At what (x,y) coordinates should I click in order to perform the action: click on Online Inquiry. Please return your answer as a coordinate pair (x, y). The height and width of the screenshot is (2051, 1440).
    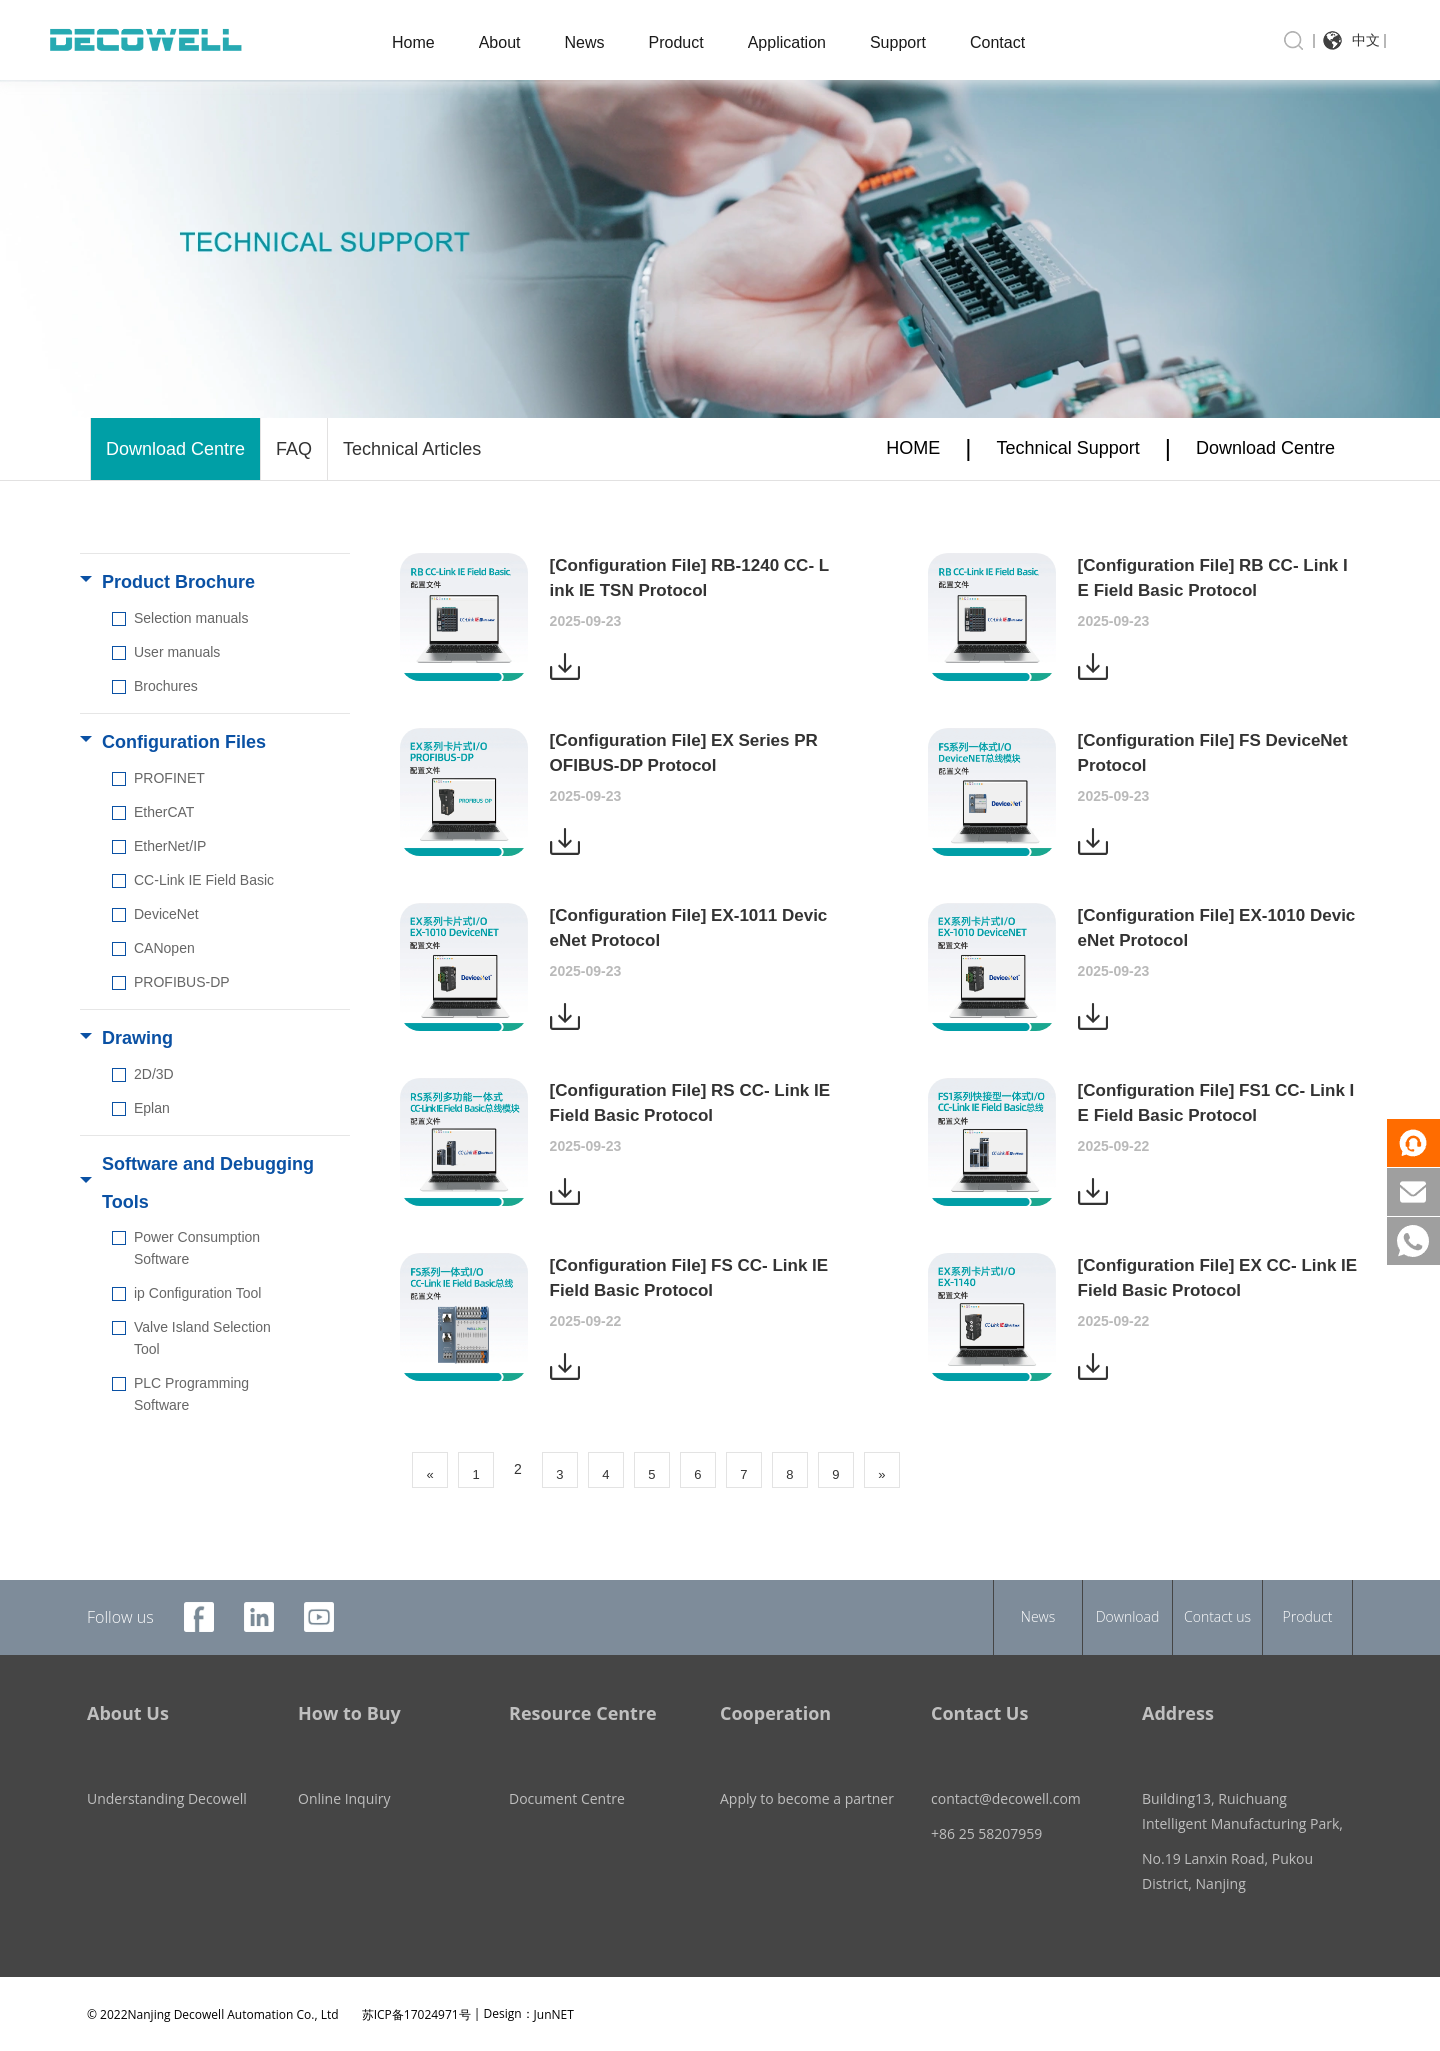
    Looking at the image, I should click on (344, 1773).